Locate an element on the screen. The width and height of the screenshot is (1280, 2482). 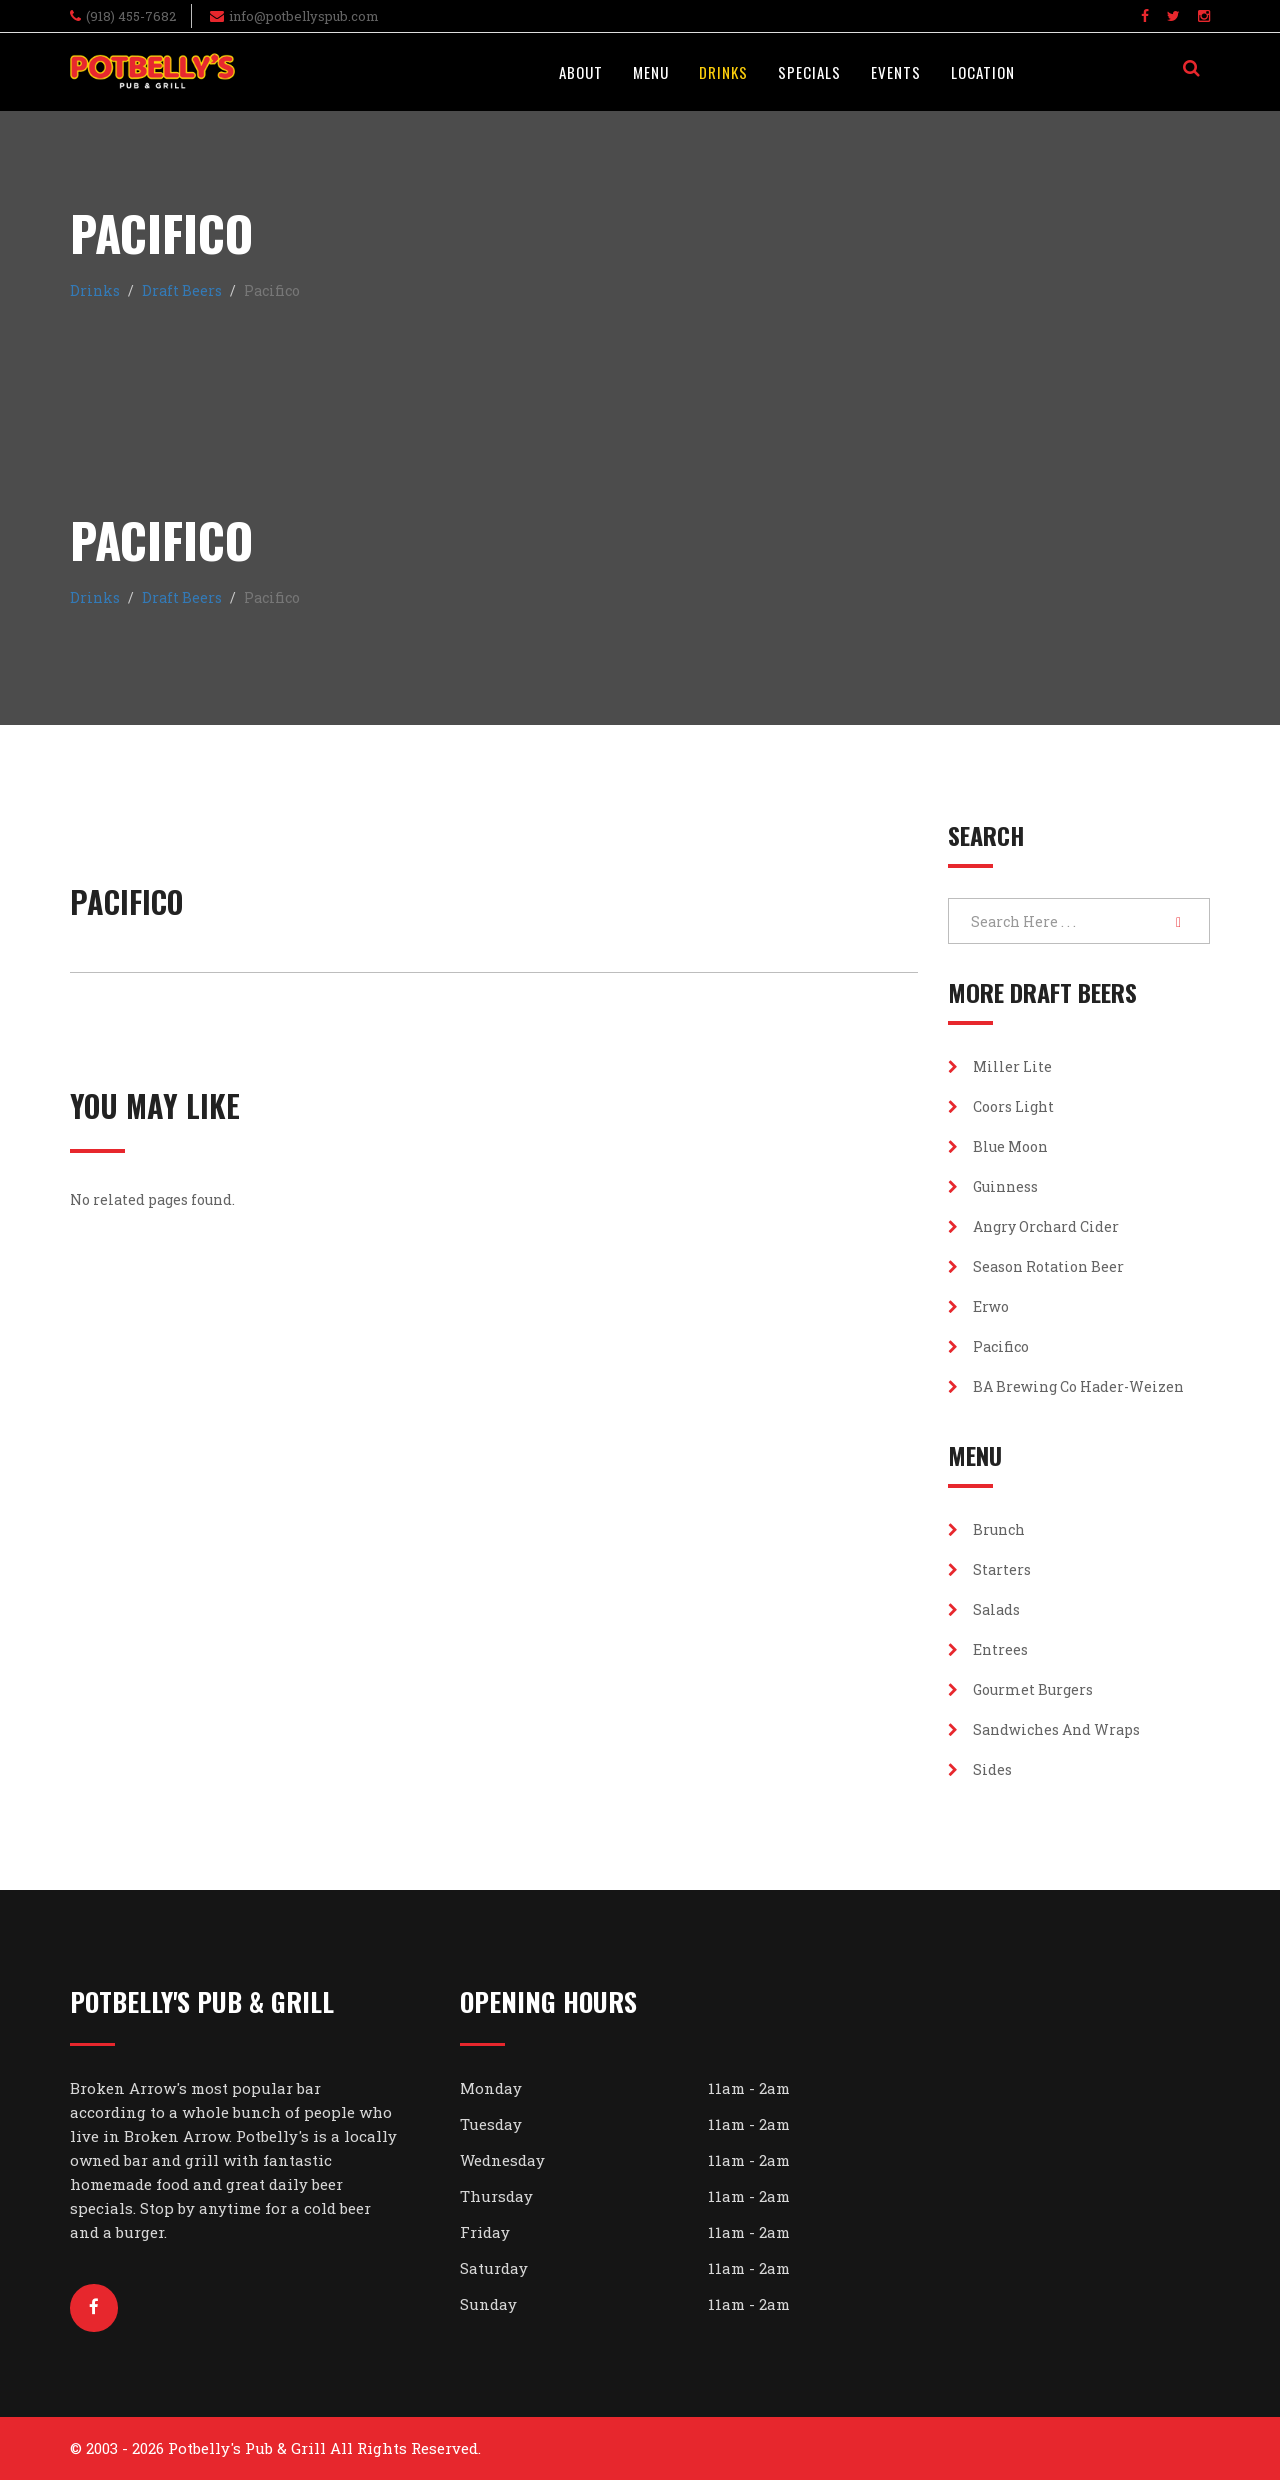
Miller Lite is located at coordinates (1000, 1066).